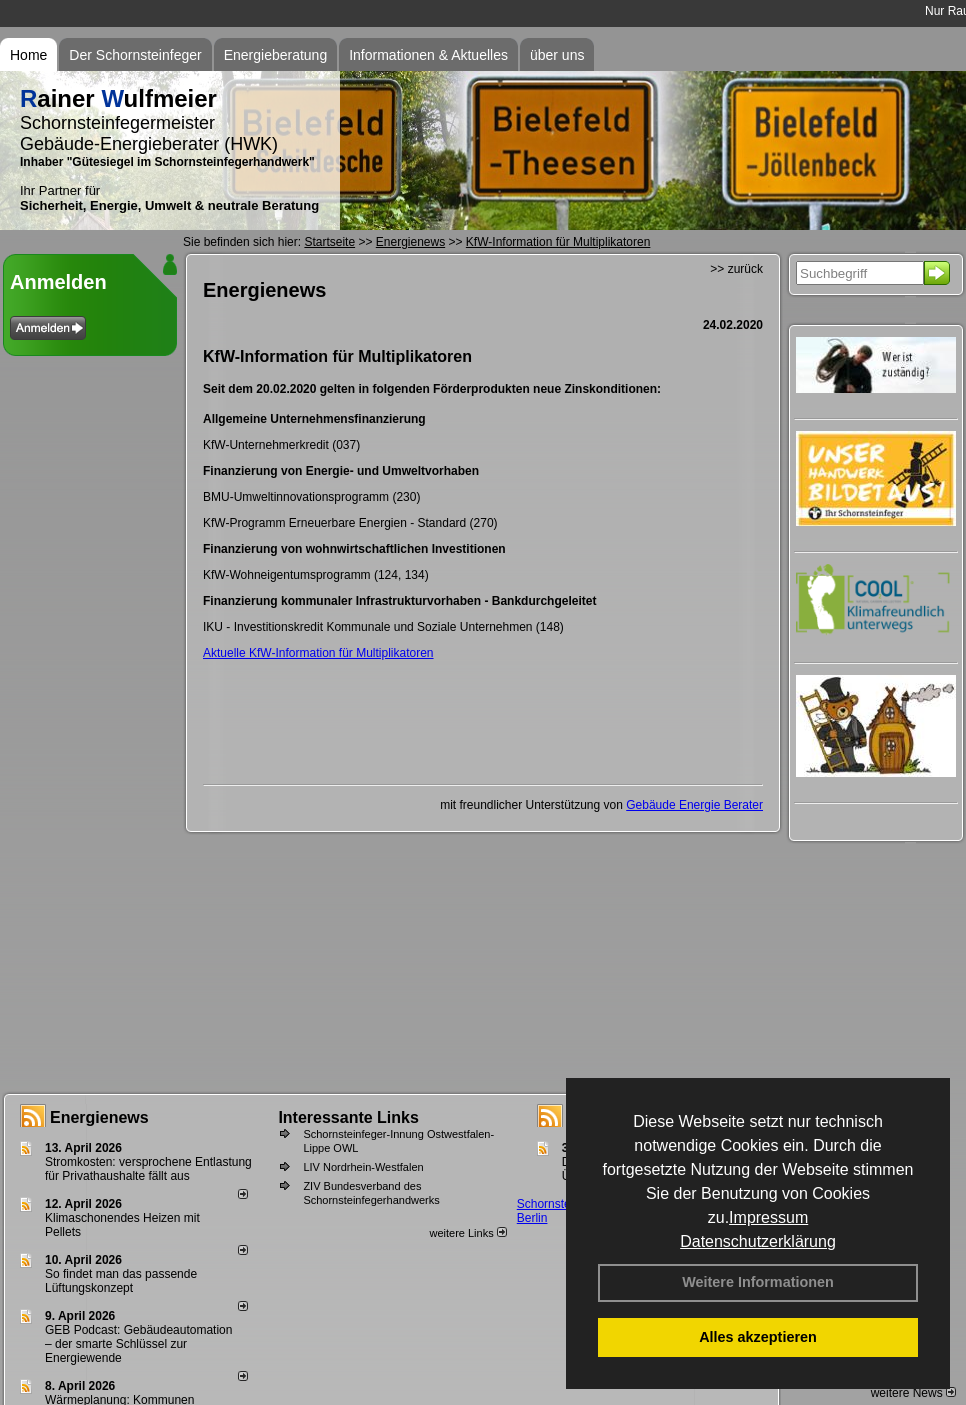 This screenshot has height=1405, width=966. Describe the element at coordinates (557, 55) in the screenshot. I see `über uns` at that location.